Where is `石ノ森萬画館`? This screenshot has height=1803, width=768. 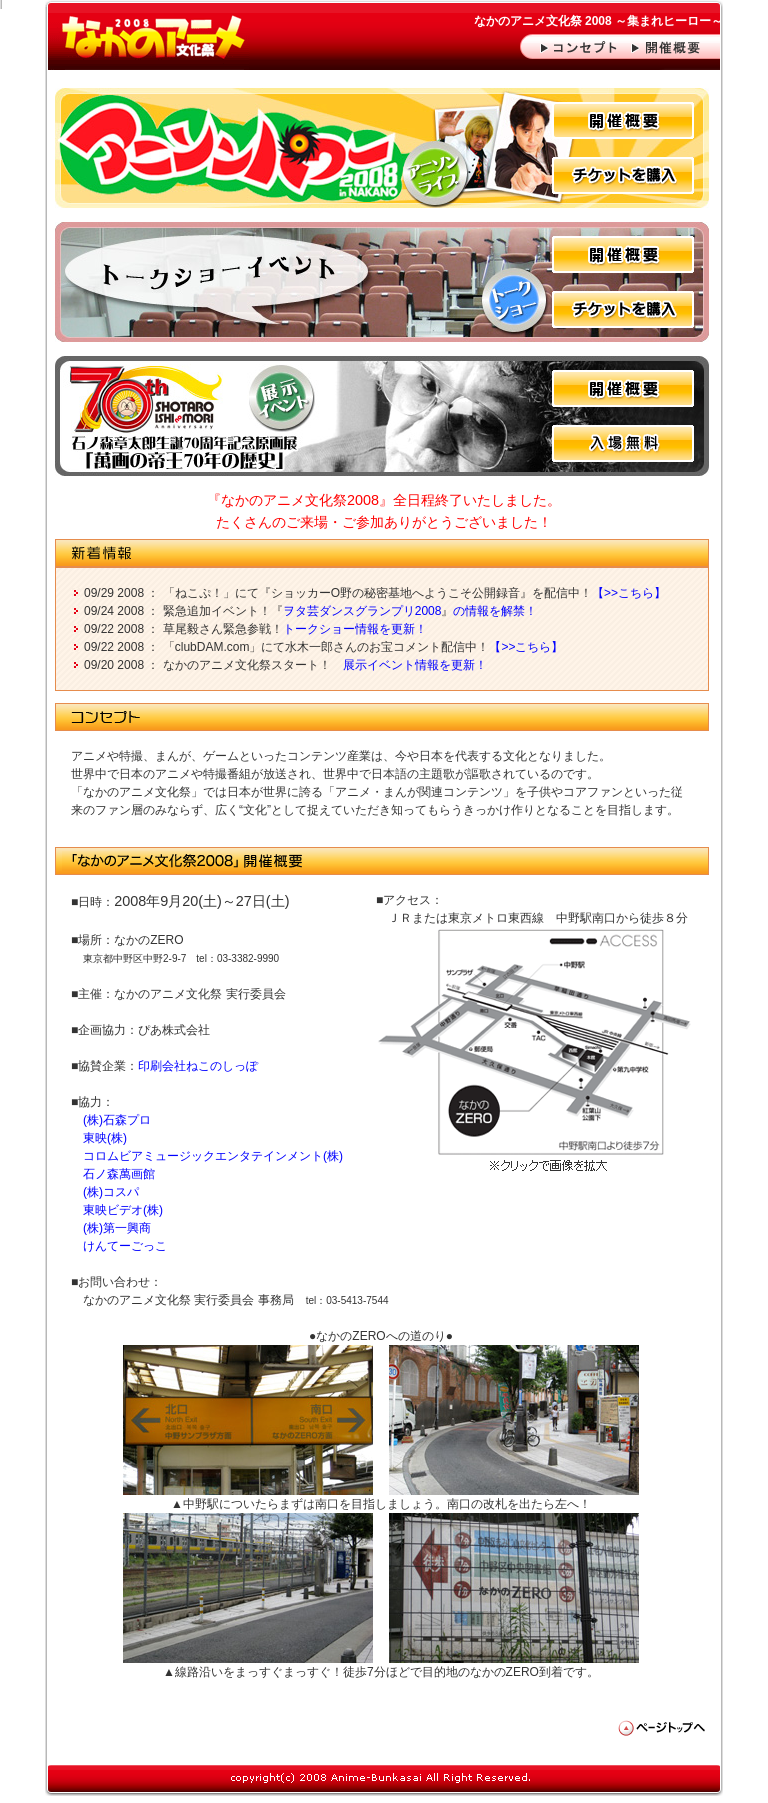 石ノ森萬画館 is located at coordinates (119, 1174).